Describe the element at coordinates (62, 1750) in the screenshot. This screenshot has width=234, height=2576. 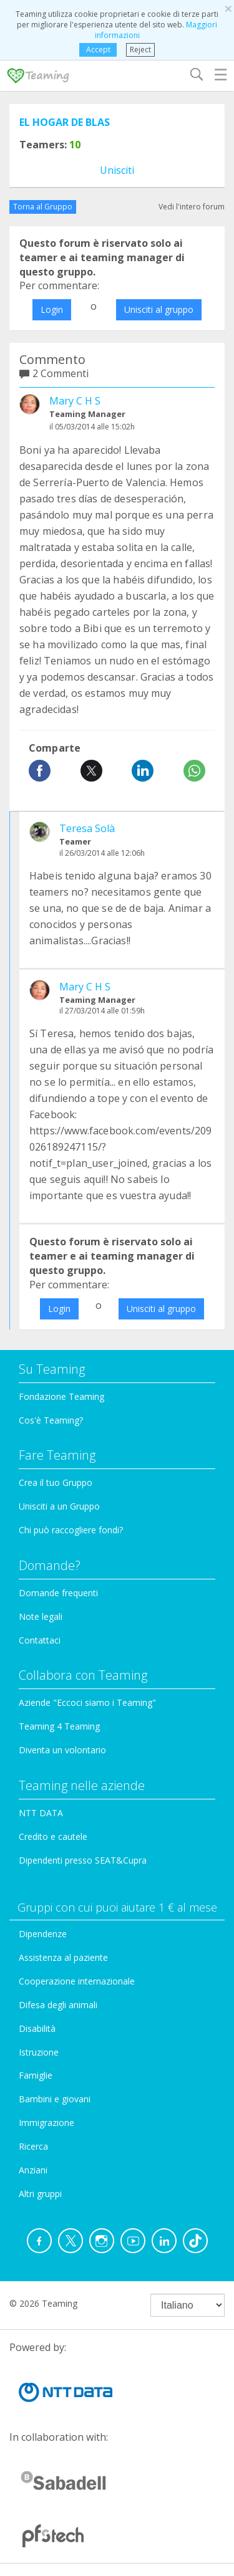
I see `Diventa un volontario` at that location.